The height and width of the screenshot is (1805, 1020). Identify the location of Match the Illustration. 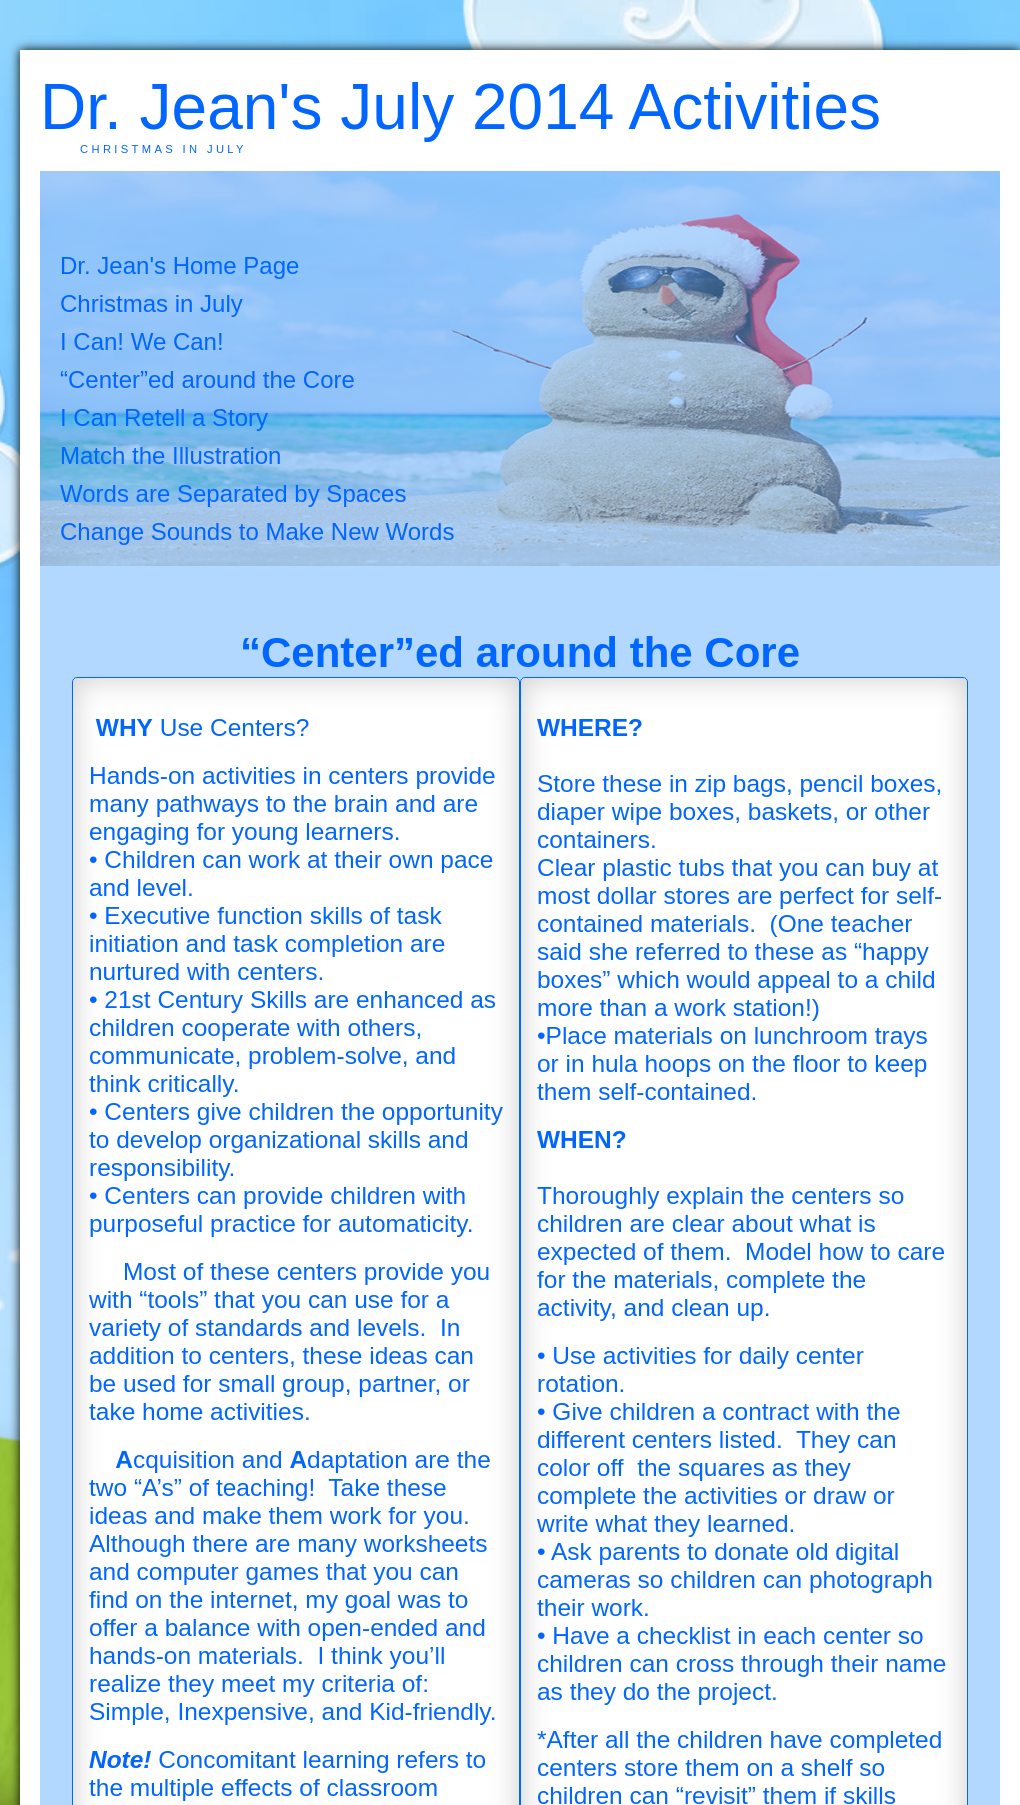
(170, 455).